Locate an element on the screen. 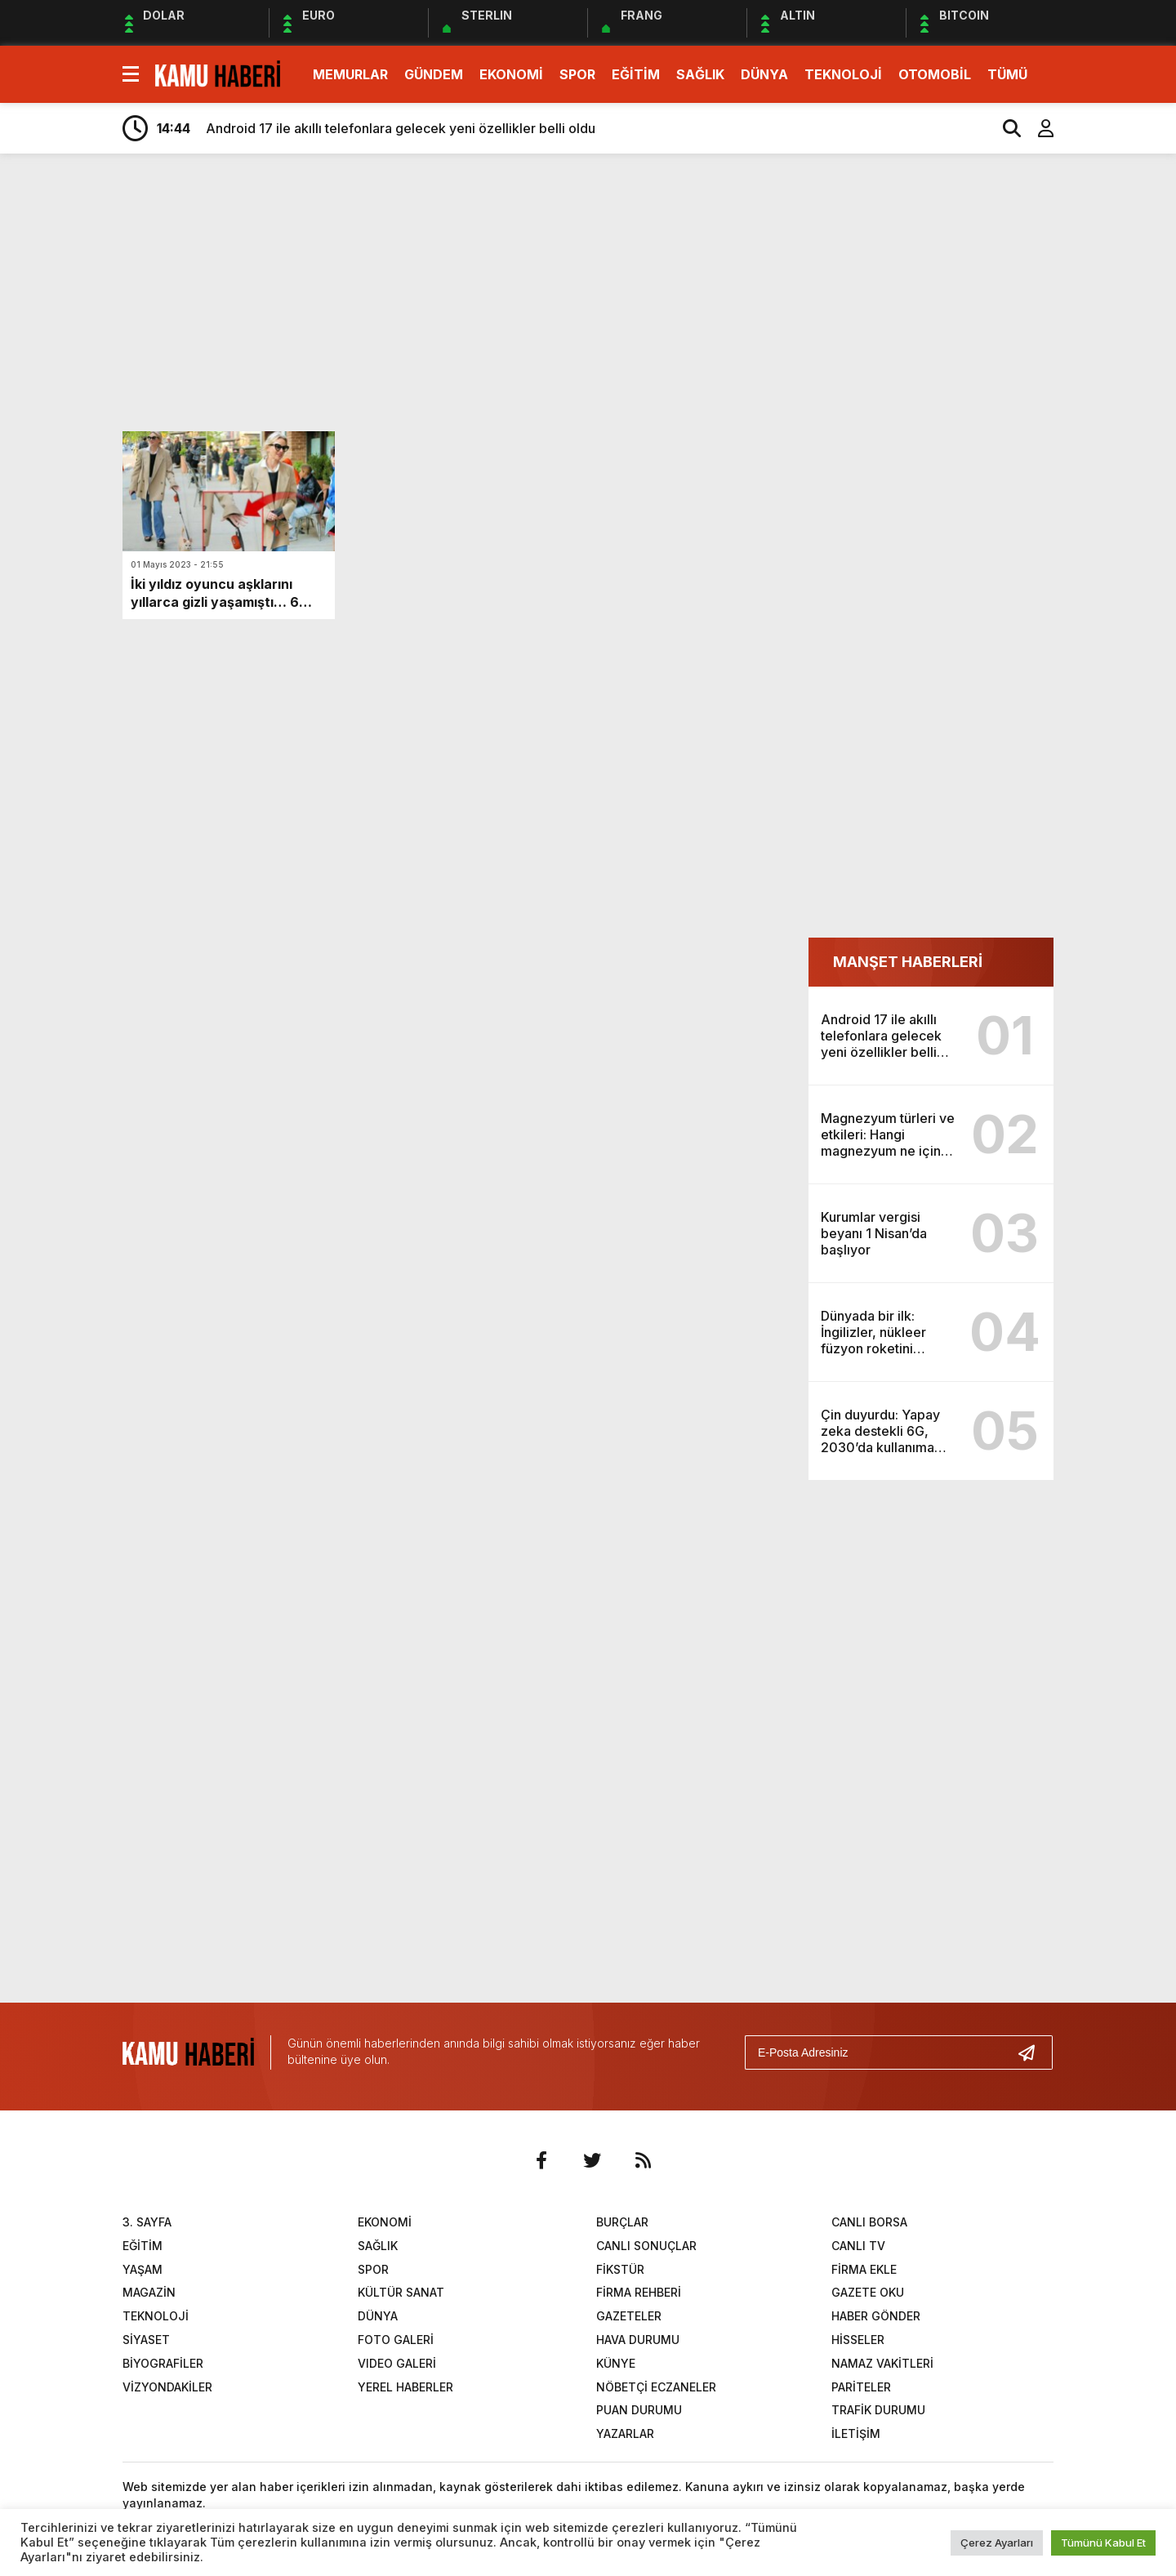  3. SAYFA is located at coordinates (147, 2222).